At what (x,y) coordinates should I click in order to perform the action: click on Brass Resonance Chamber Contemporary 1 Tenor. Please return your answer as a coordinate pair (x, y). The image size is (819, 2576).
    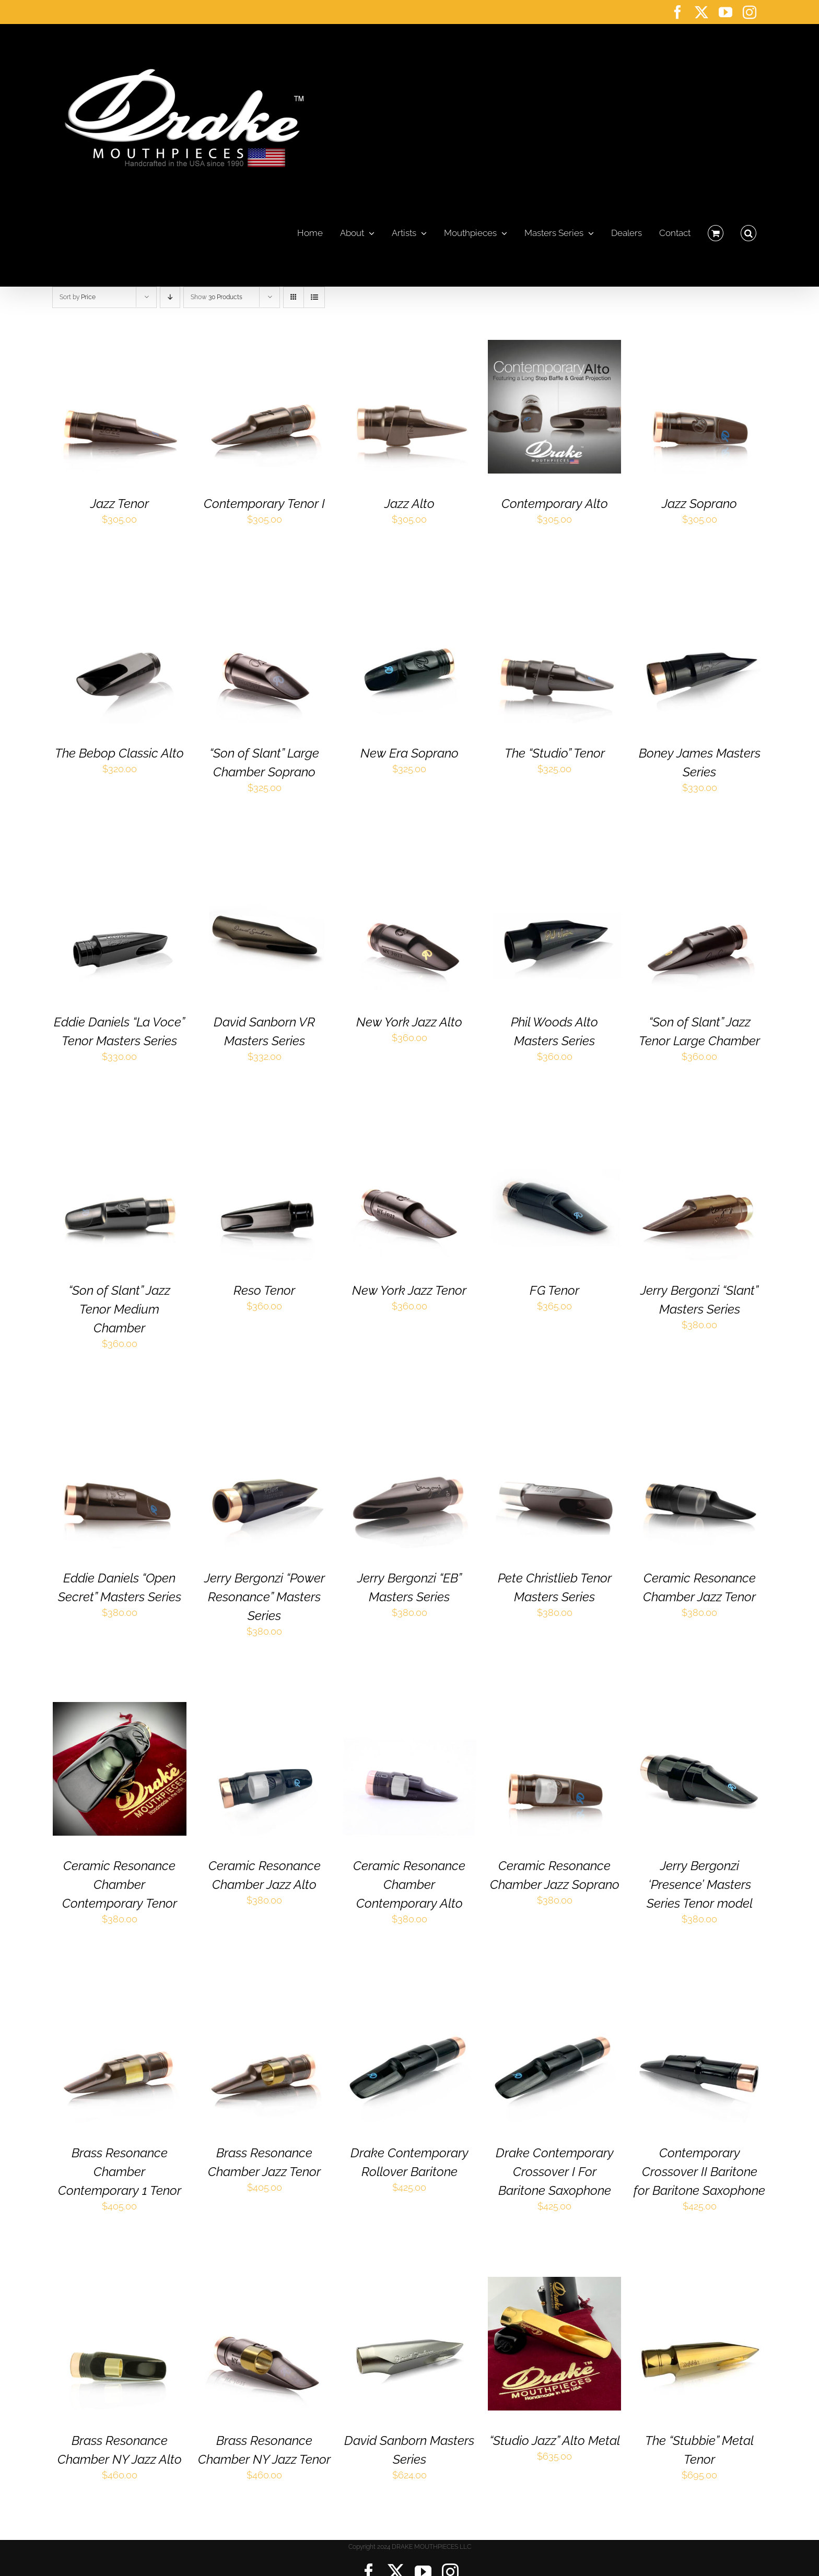
    Looking at the image, I should click on (119, 2171).